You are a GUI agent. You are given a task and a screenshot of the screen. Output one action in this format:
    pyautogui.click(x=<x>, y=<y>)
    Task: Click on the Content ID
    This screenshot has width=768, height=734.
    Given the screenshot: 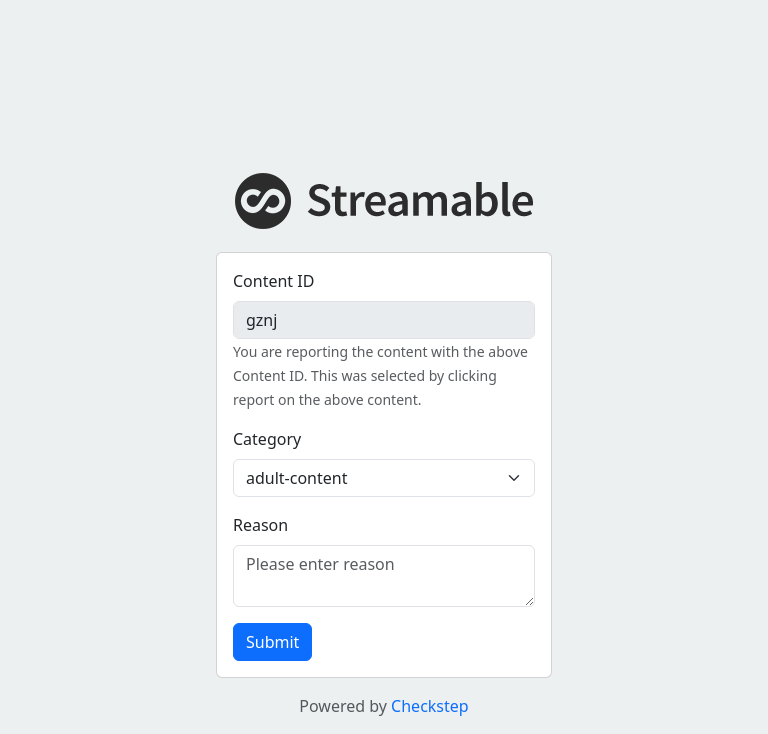 What is the action you would take?
    pyautogui.click(x=273, y=281)
    